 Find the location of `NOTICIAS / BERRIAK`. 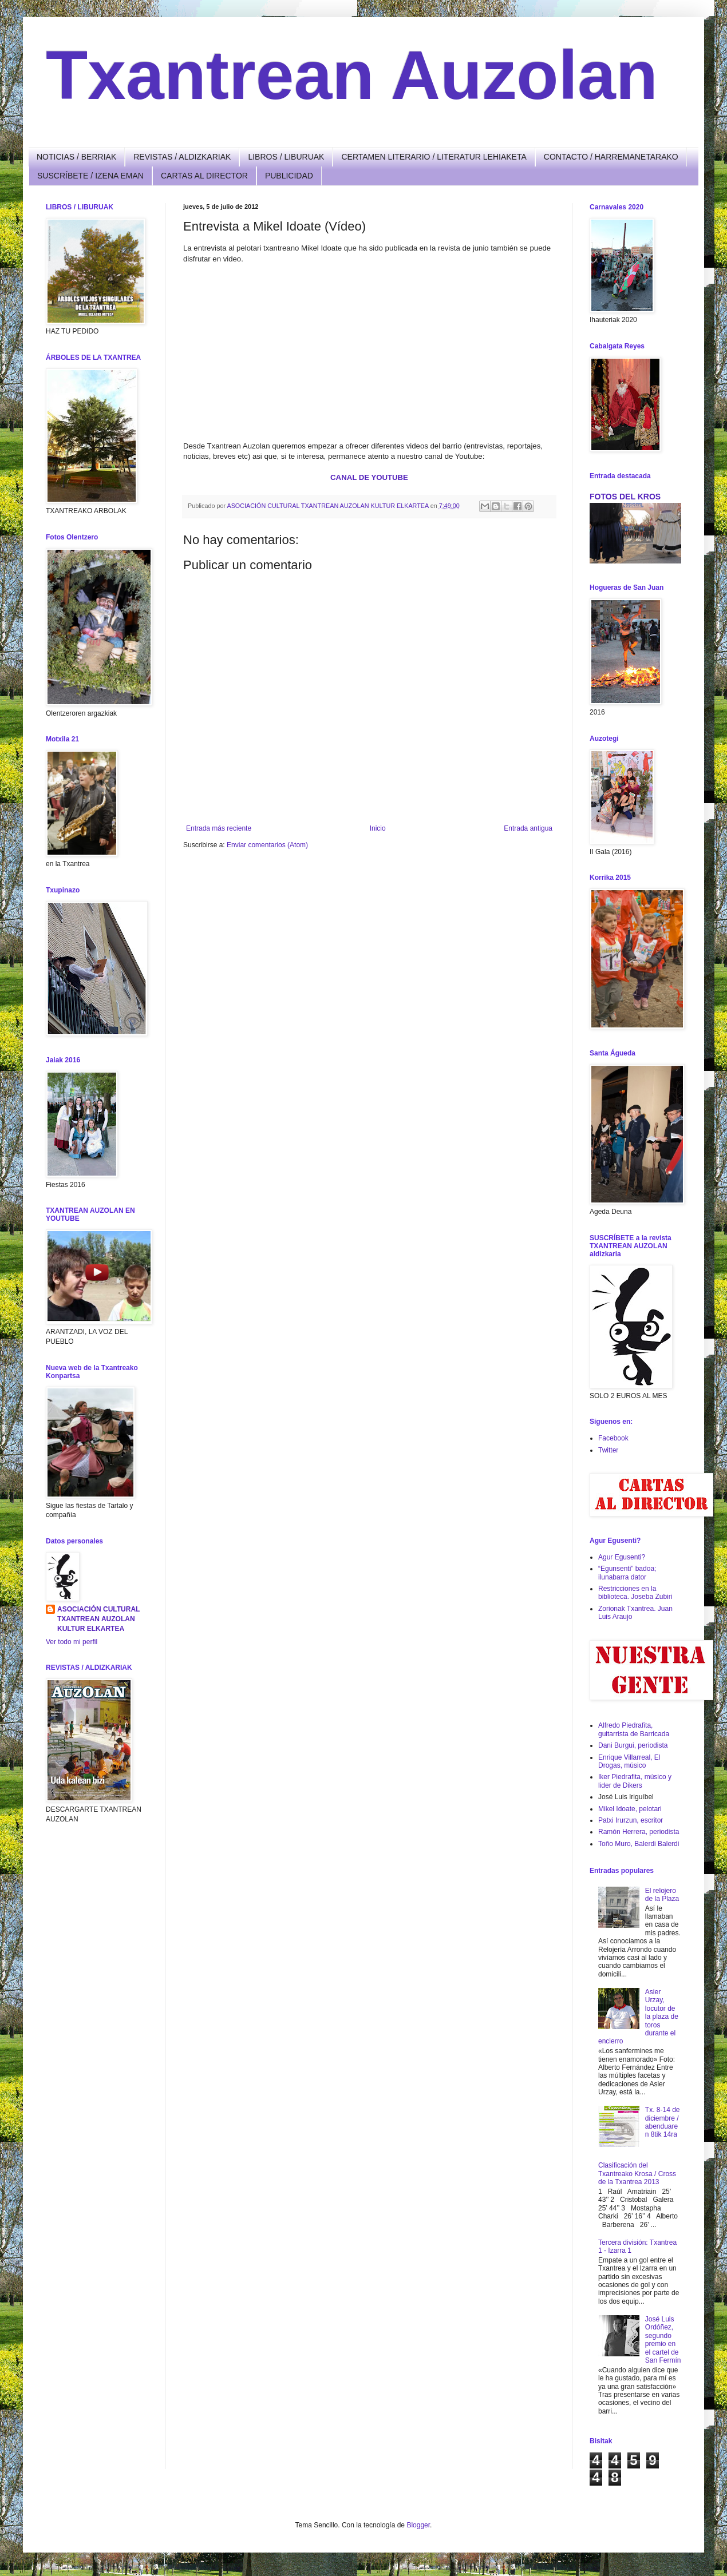

NOTICIAS / BERRIAK is located at coordinates (76, 156).